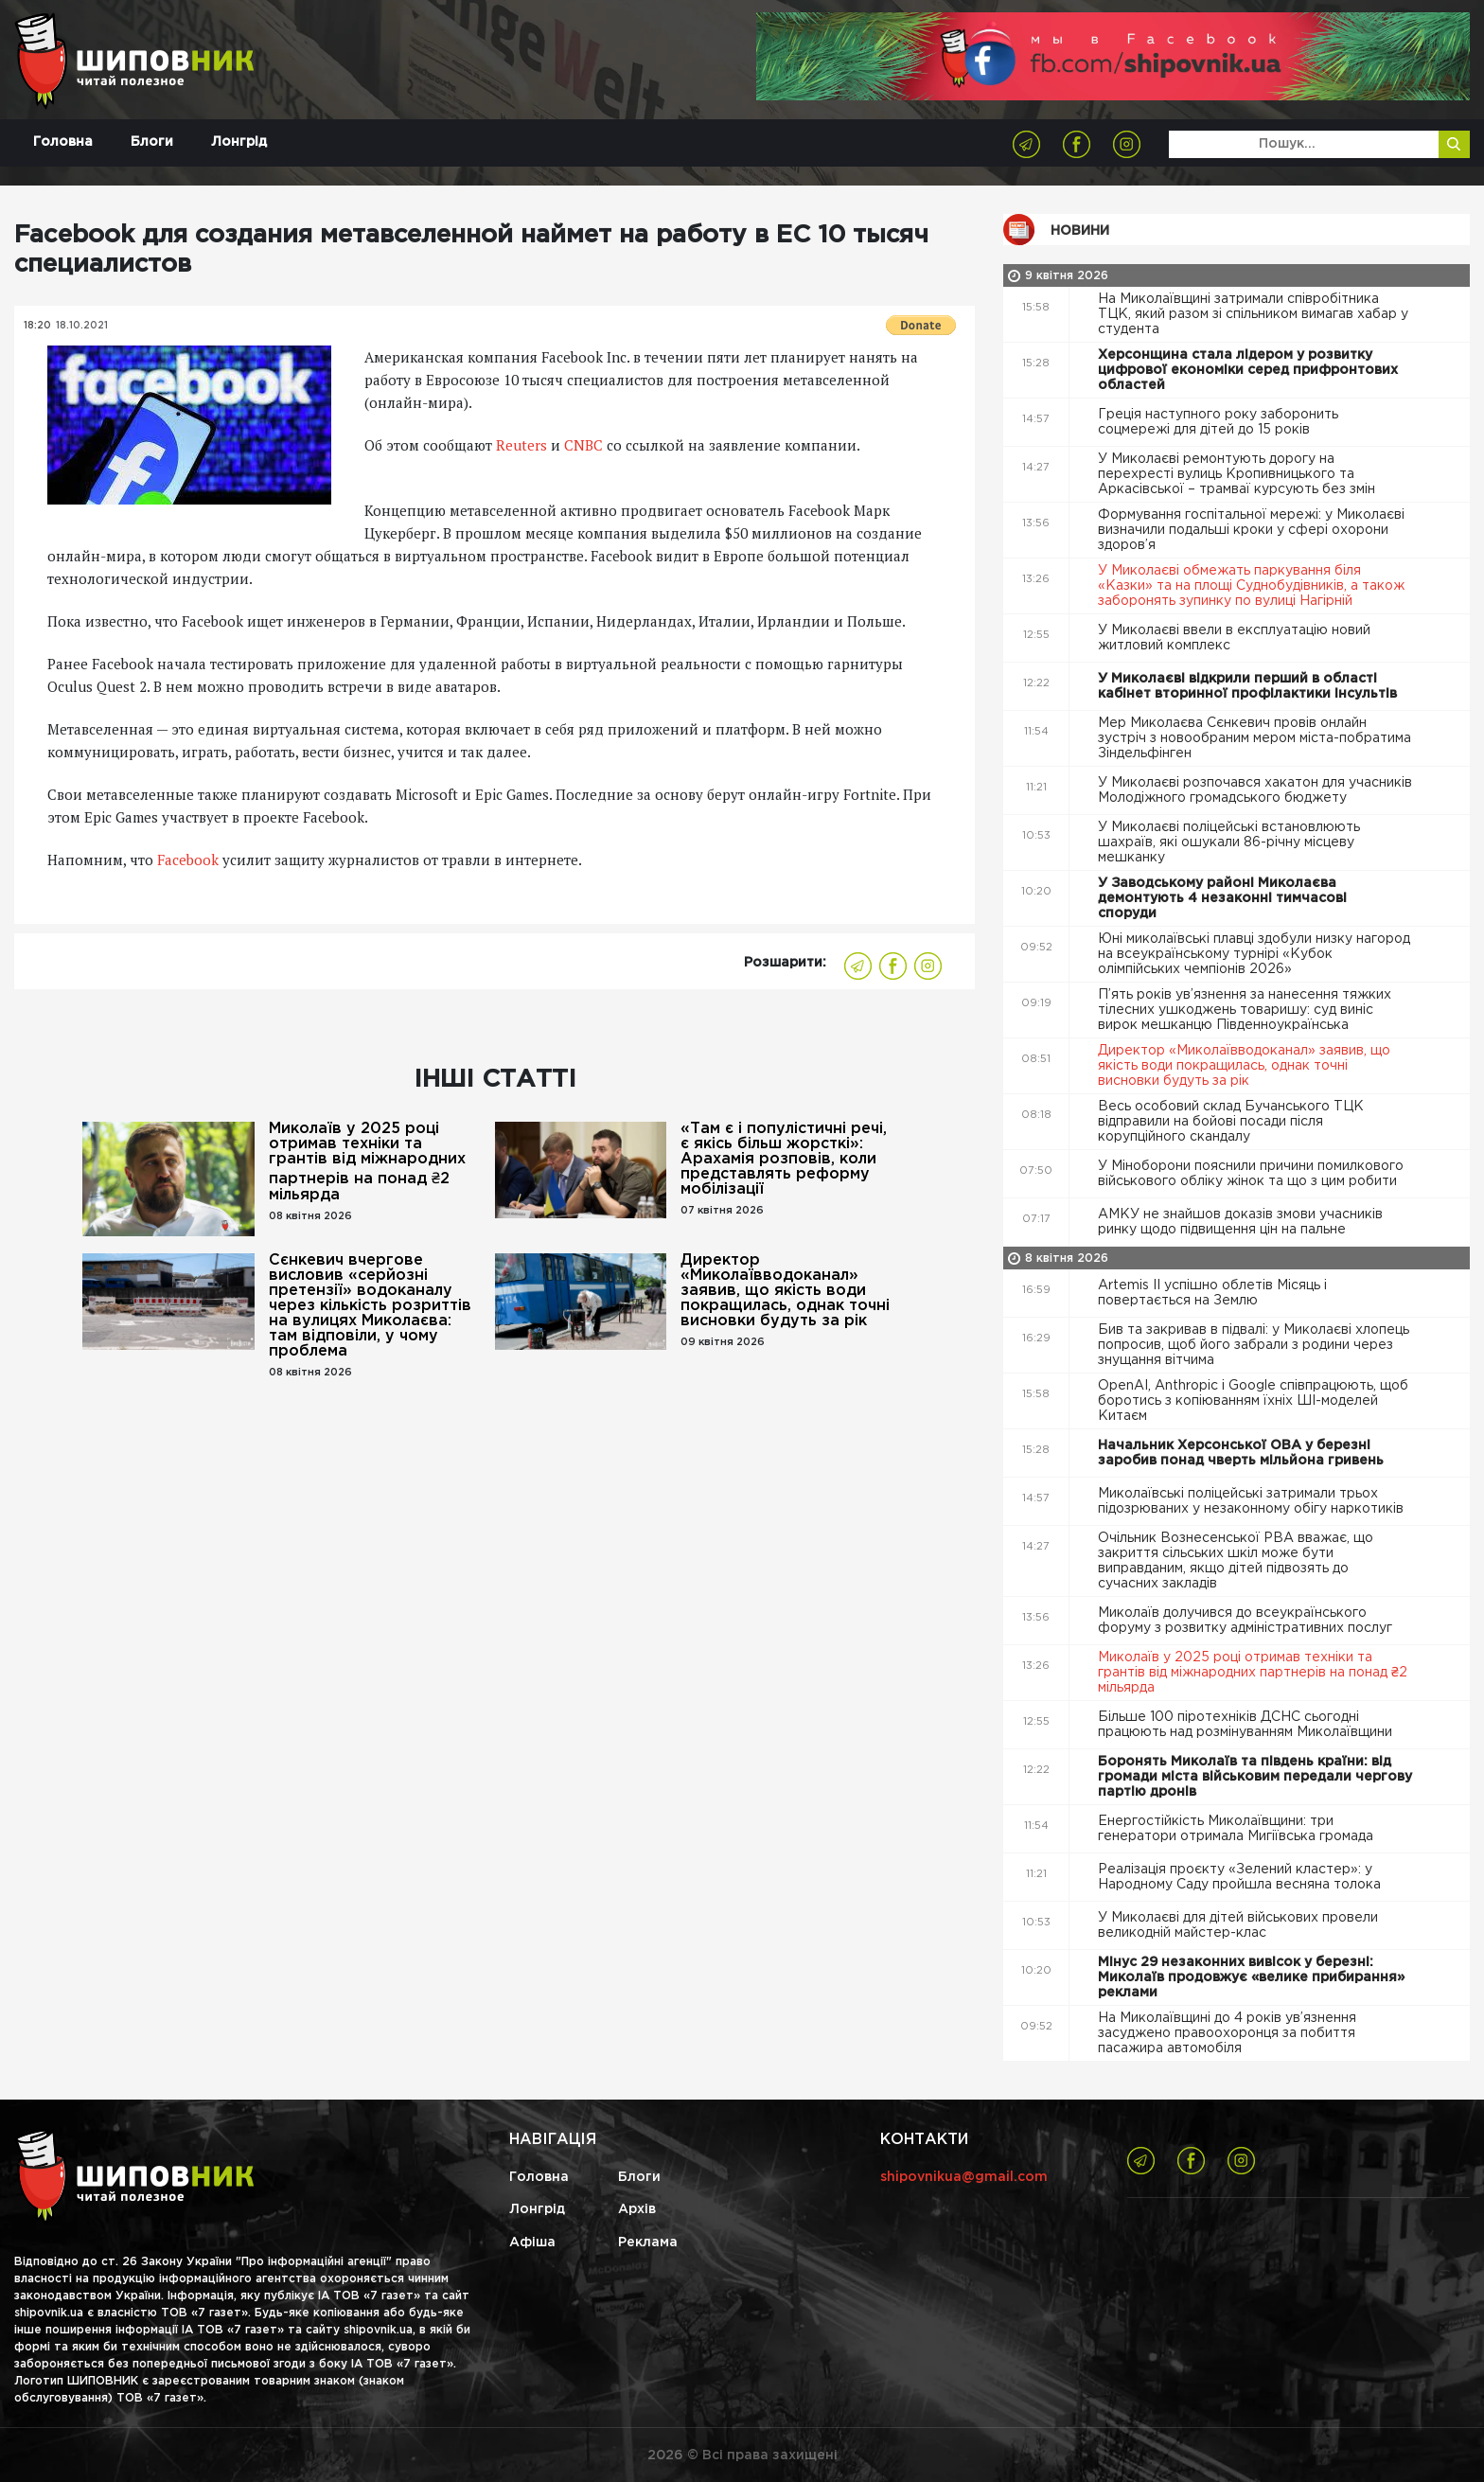 This screenshot has height=2482, width=1484. Describe the element at coordinates (1227, 2033) in the screenshot. I see `На Миколаївщині до 4 років ув’язнення засуджено правоохоронця за побиття пасажира автомобіля` at that location.